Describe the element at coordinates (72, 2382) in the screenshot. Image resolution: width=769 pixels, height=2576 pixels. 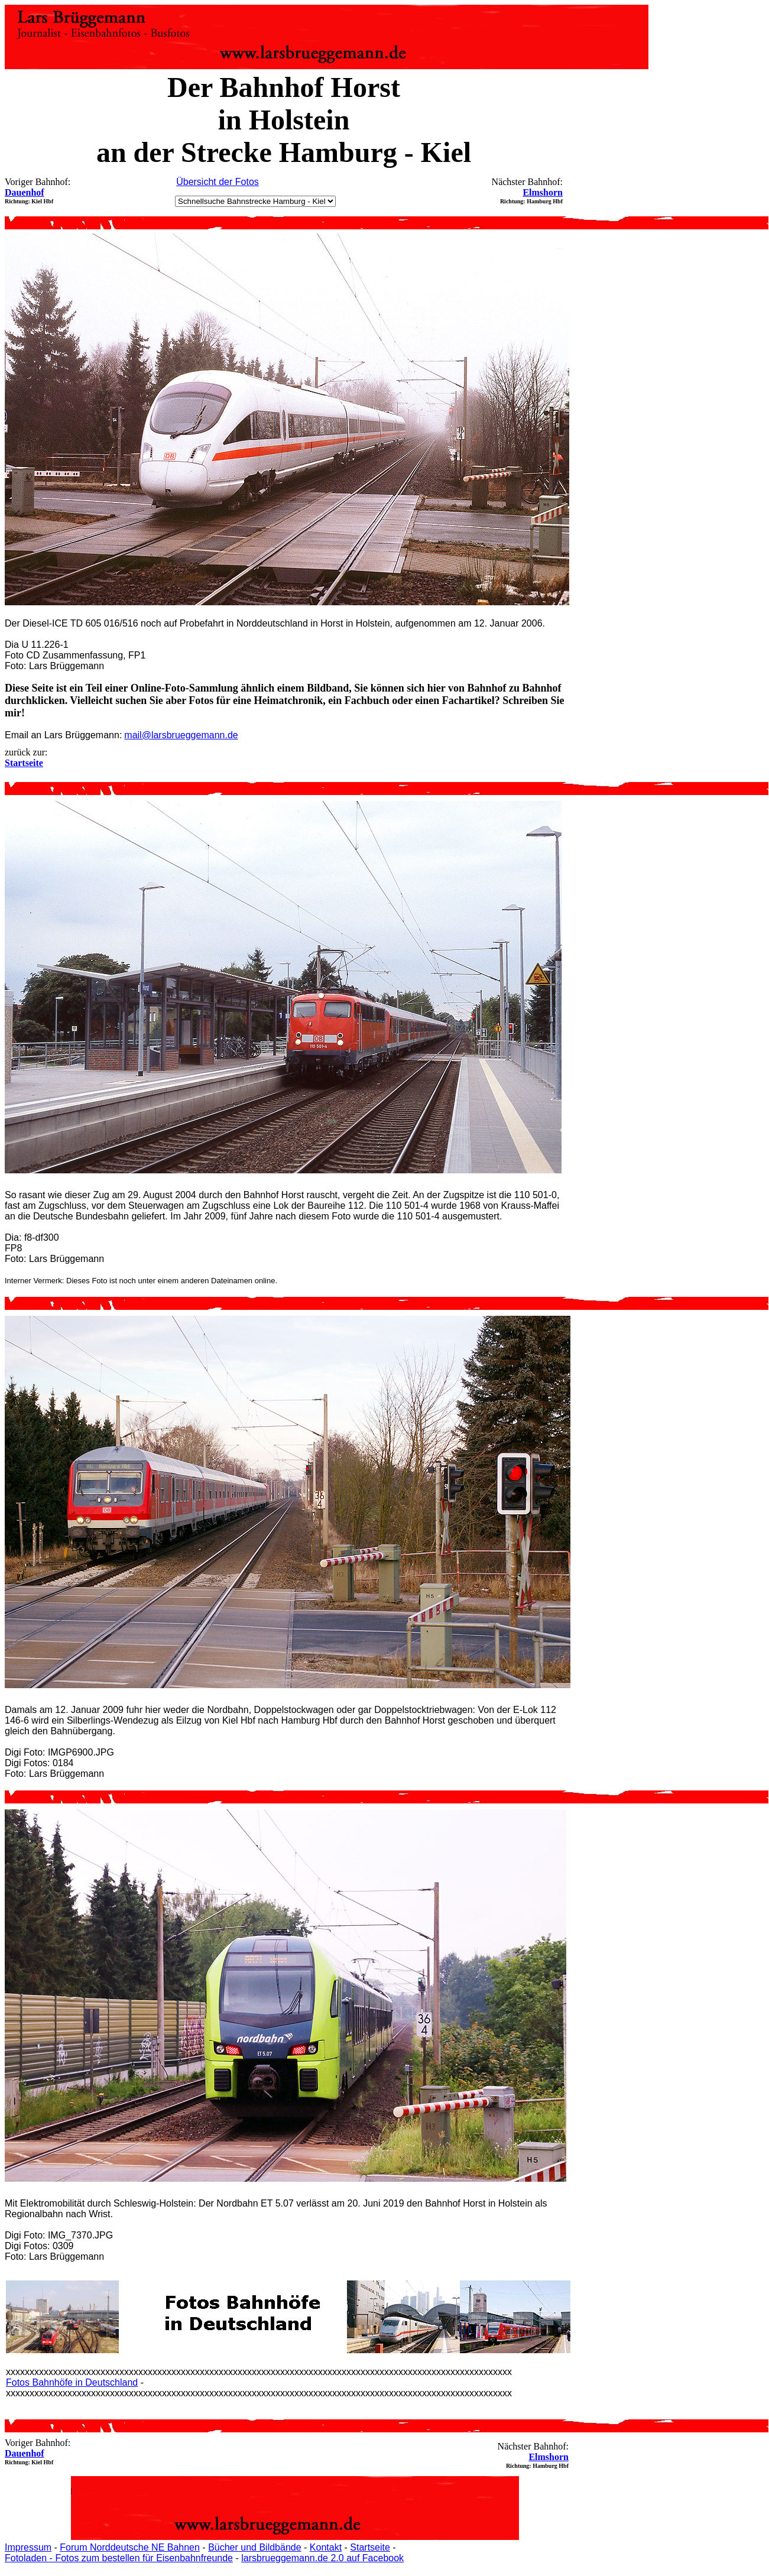
I see `Fotos Bahnhöfe in Deutschland` at that location.